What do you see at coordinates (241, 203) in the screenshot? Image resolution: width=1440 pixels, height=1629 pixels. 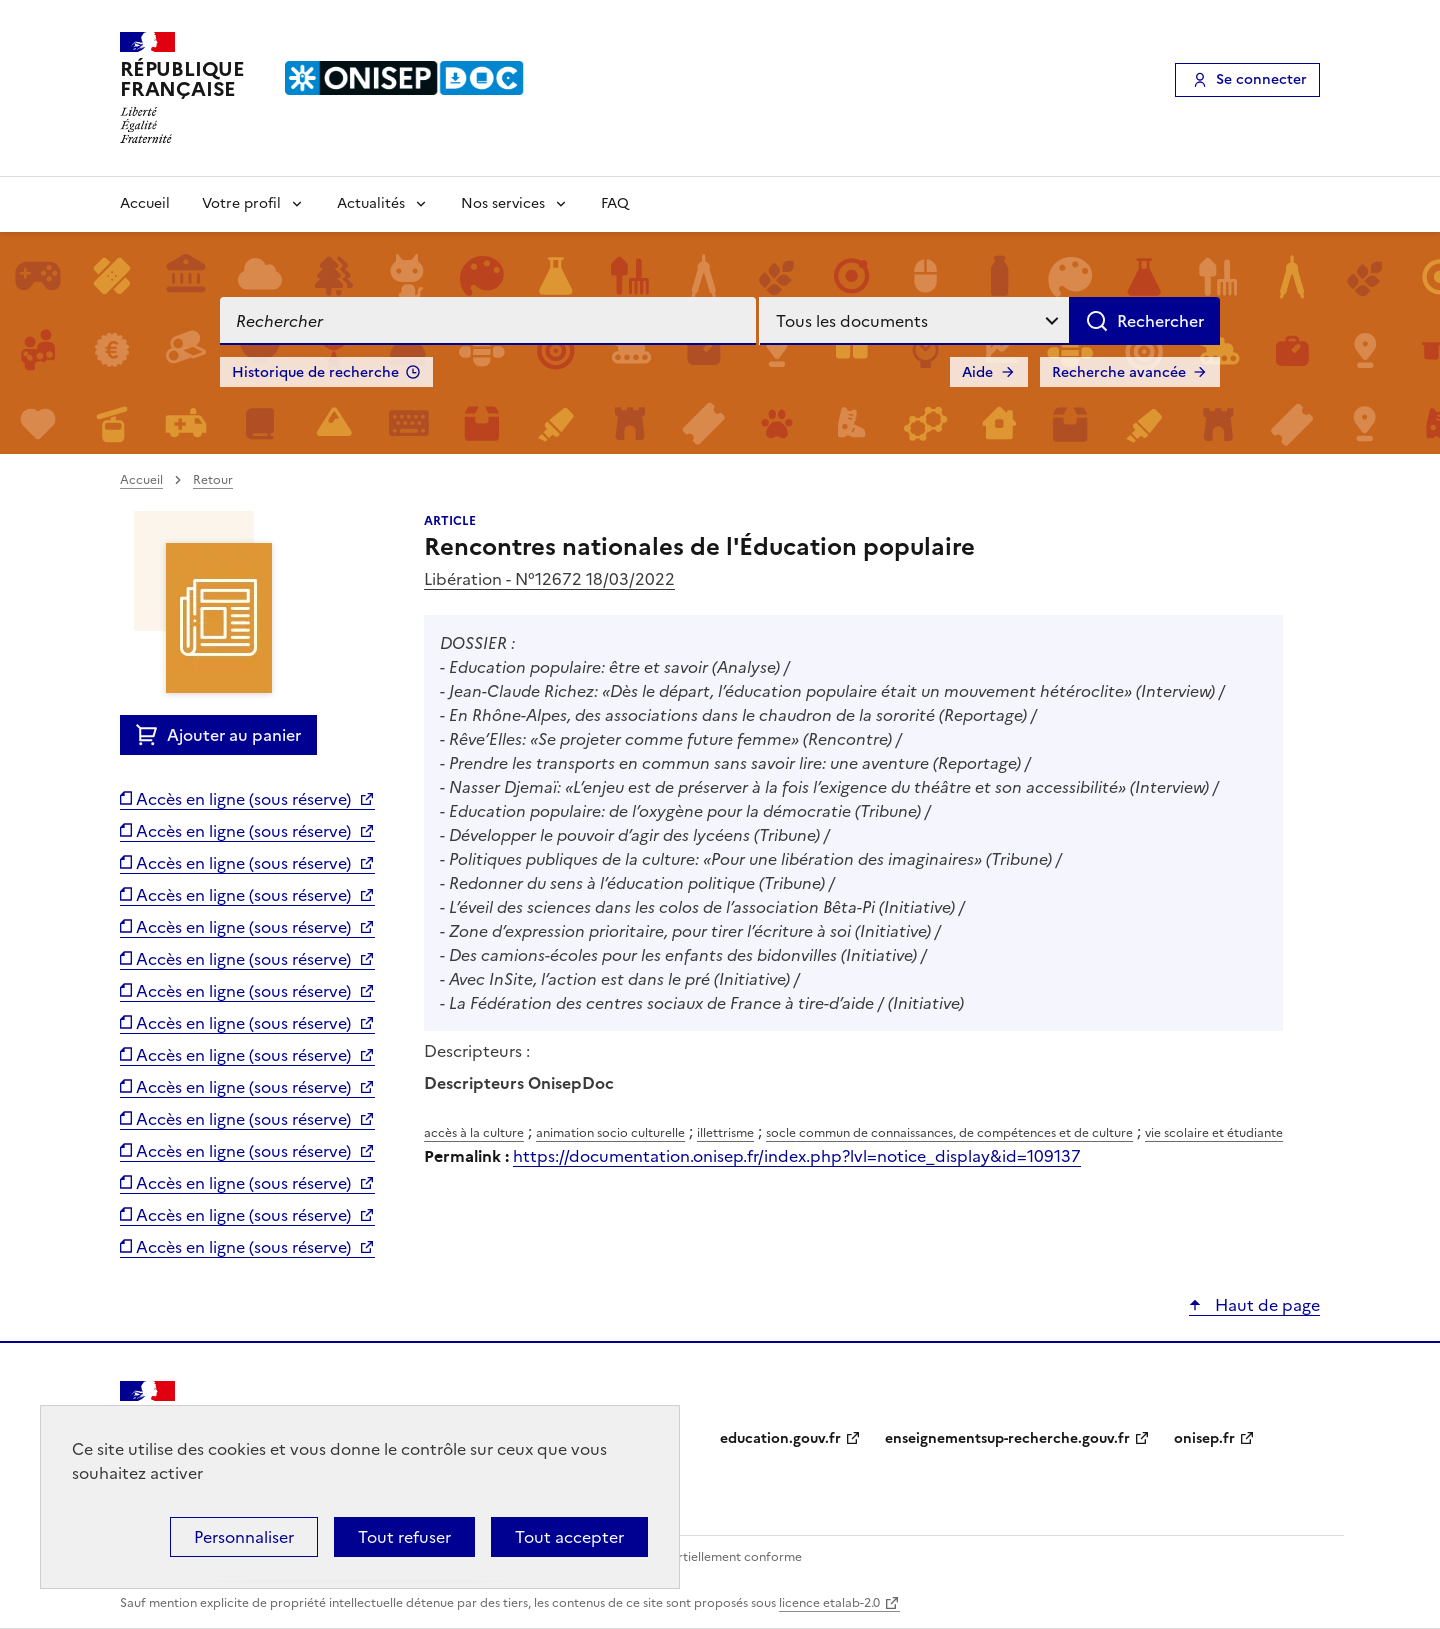 I see `Votre profil [Voir les sous-rubriques de Votre profil]` at bounding box center [241, 203].